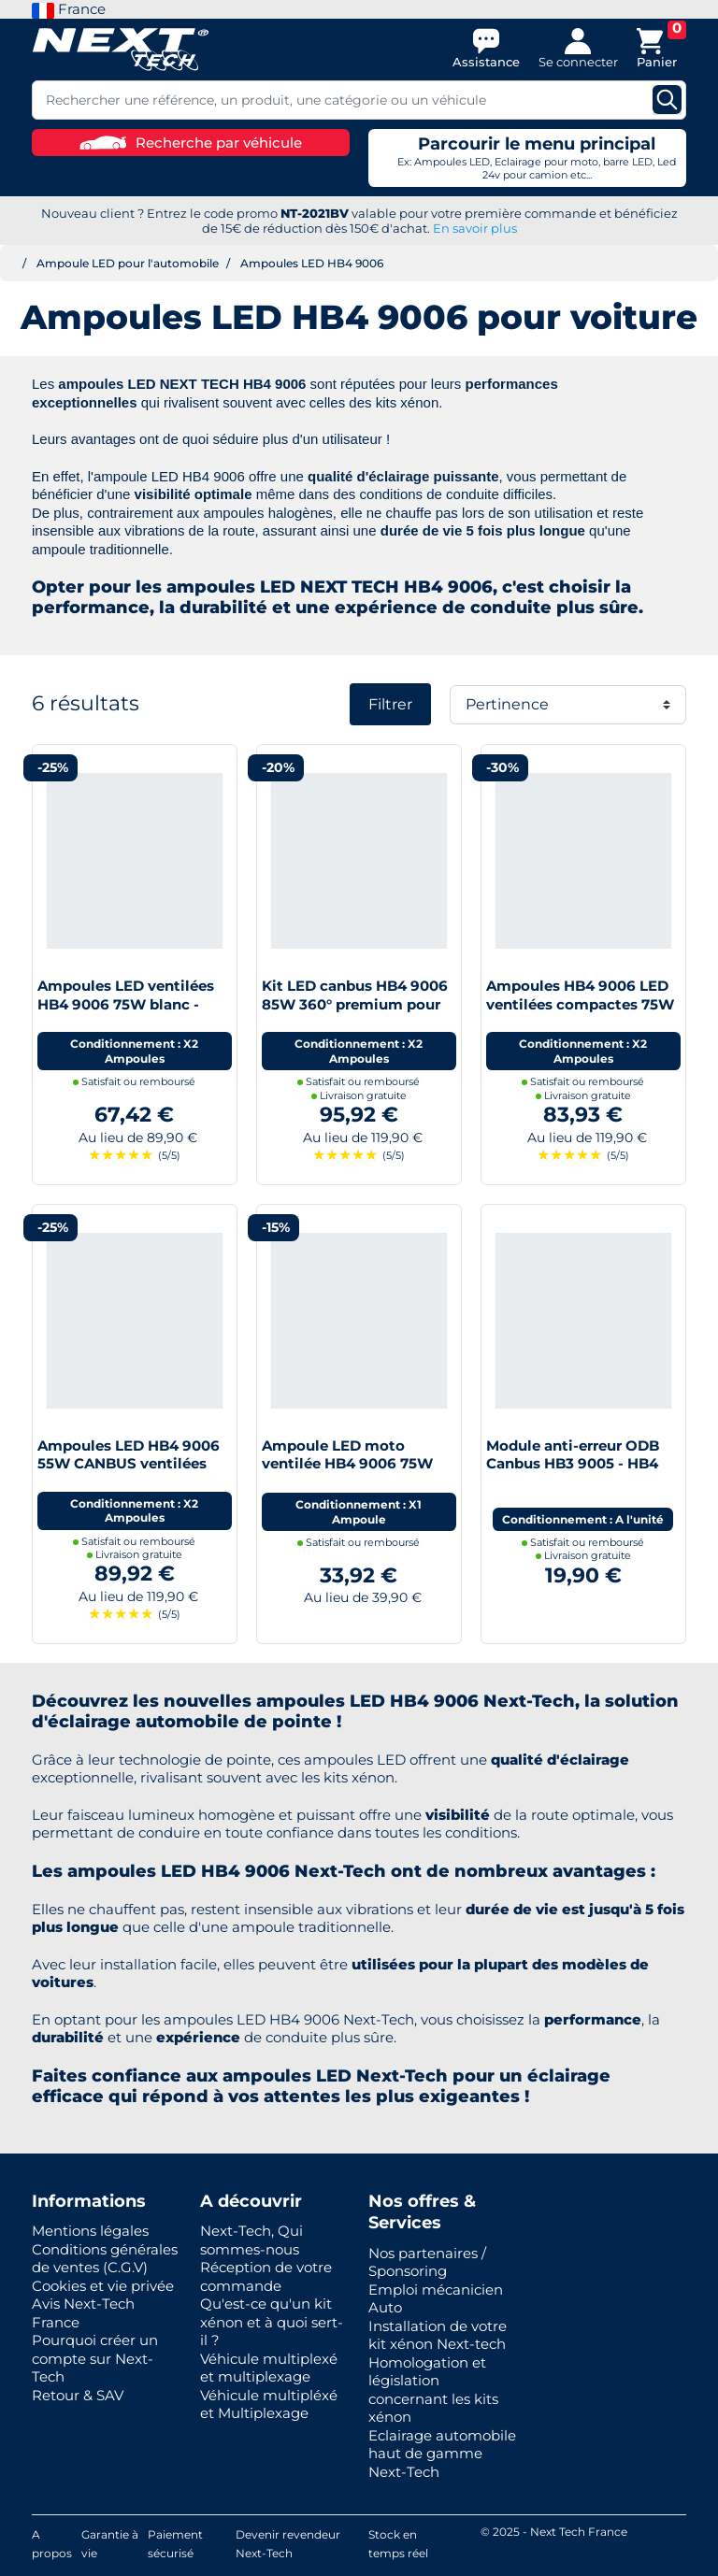 The image size is (718, 2576). What do you see at coordinates (355, 1004) in the screenshot?
I see `Kit LED canbus HB4 9006 85W 360° premium pour phare à lentille` at bounding box center [355, 1004].